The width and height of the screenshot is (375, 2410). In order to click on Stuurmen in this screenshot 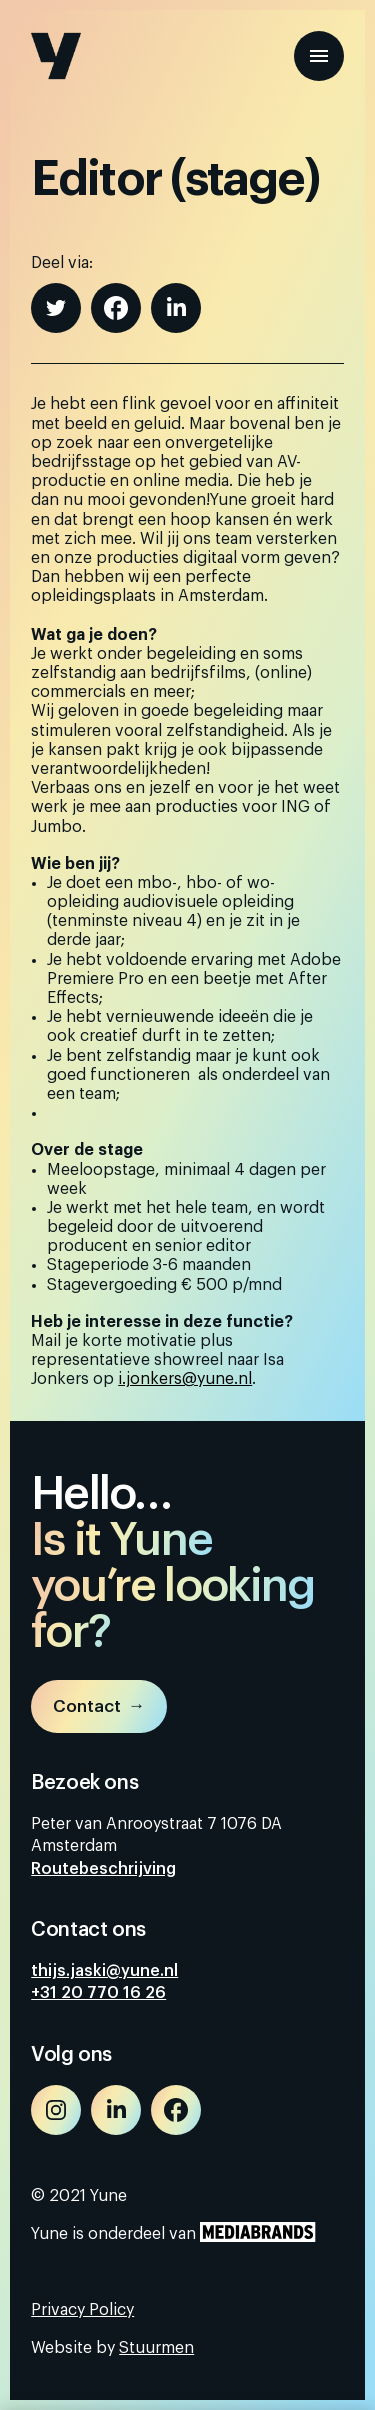, I will do `click(156, 2348)`.